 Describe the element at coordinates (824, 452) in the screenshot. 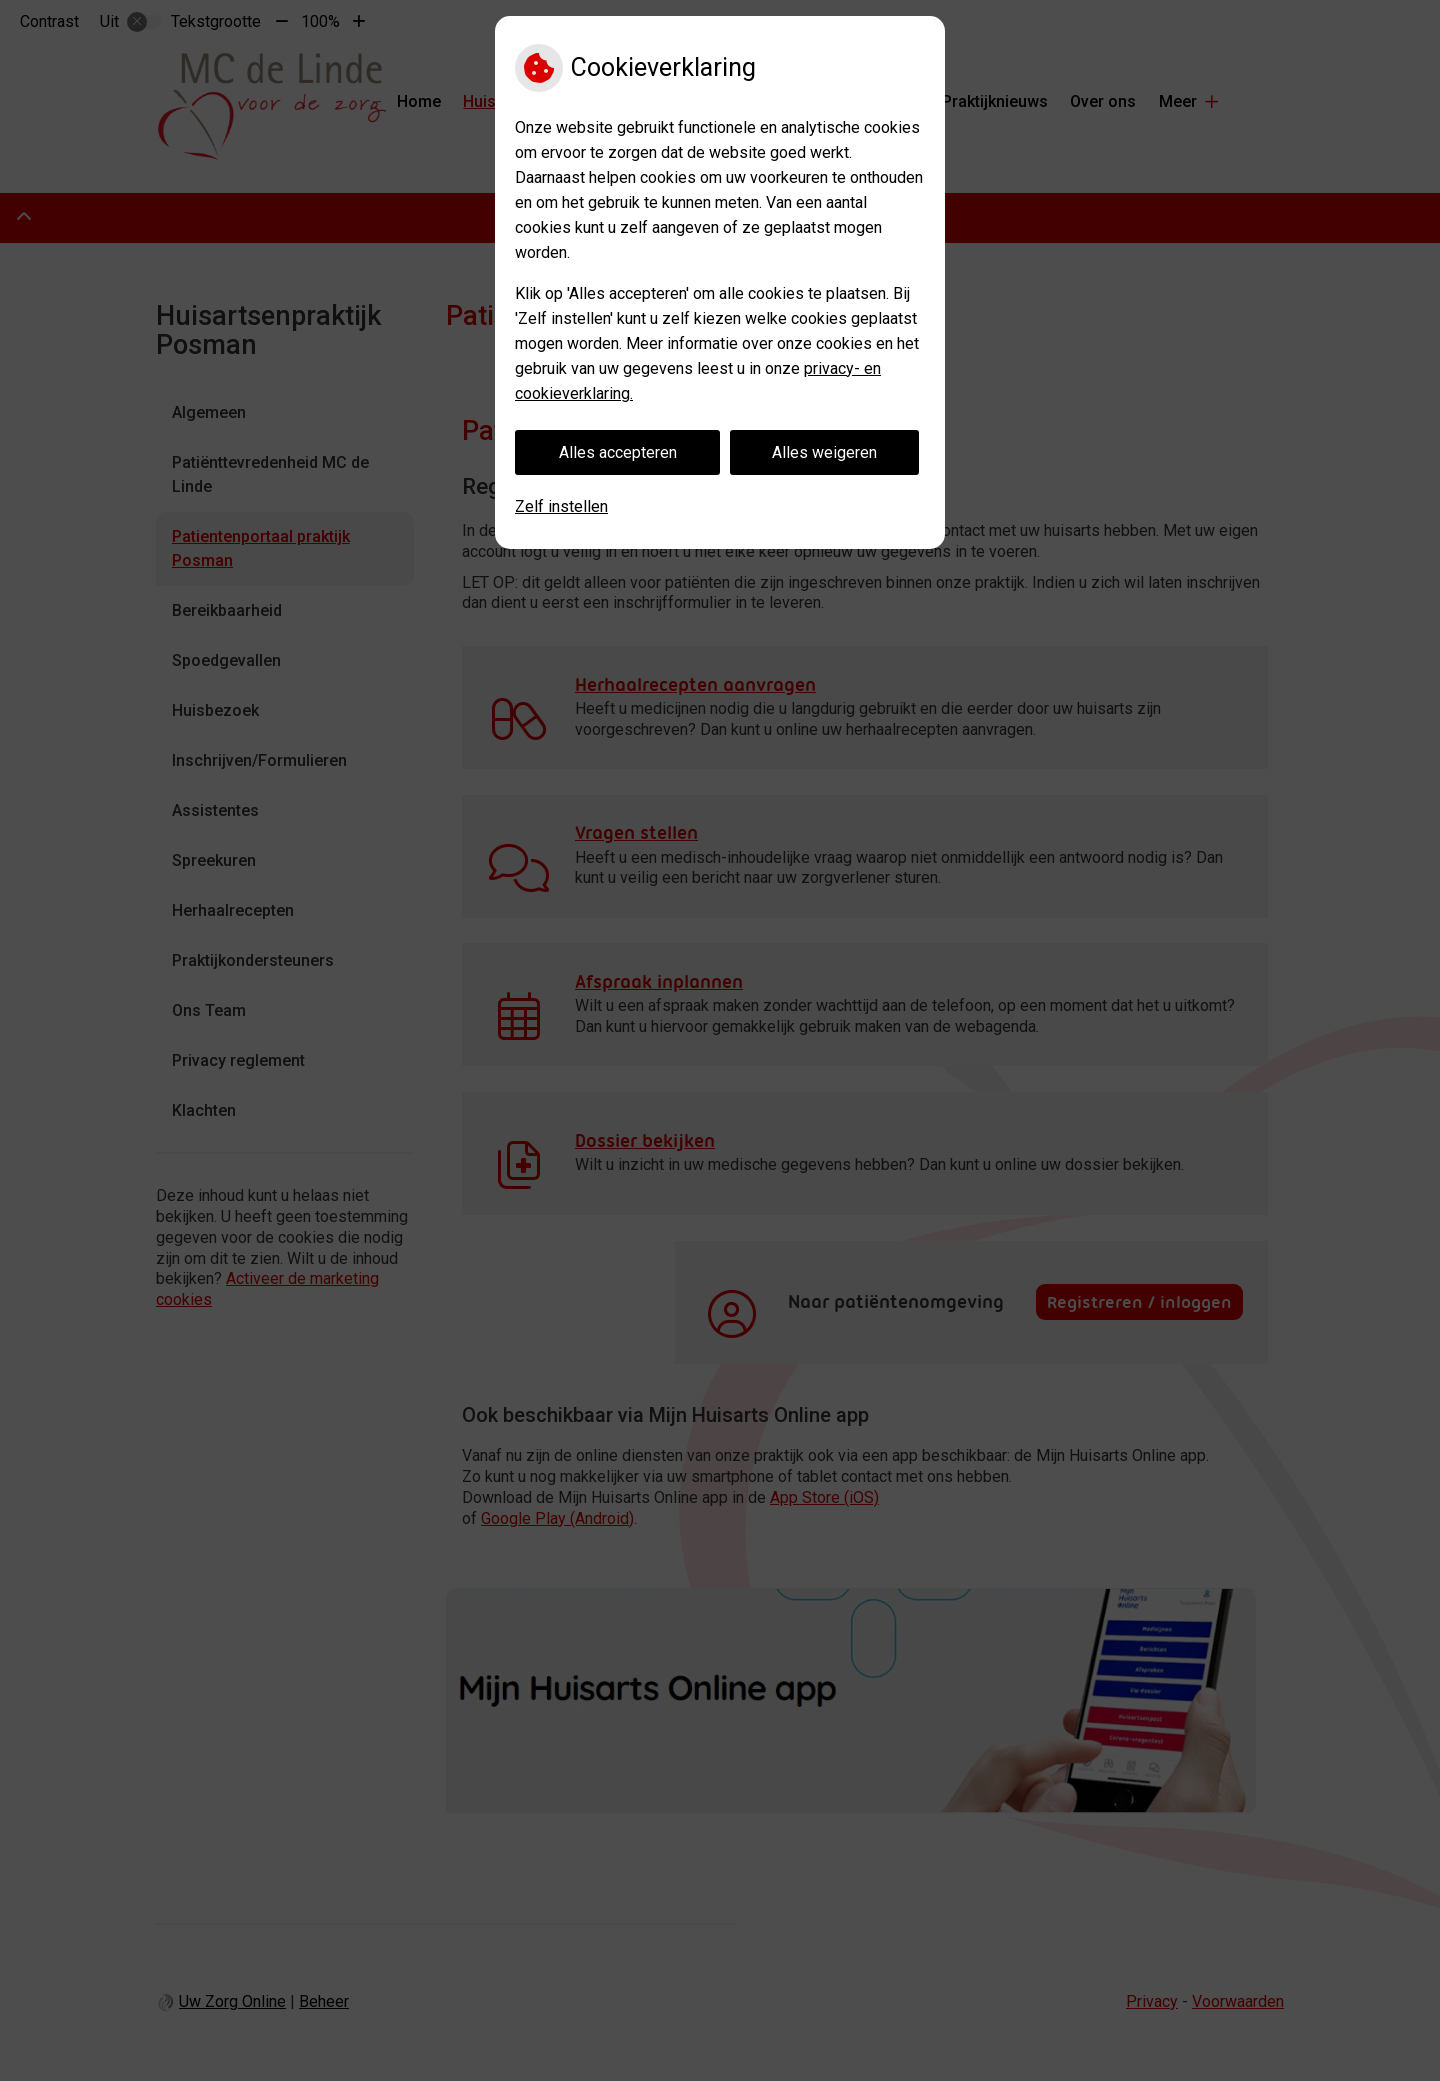

I see `Alles weigeren` at that location.